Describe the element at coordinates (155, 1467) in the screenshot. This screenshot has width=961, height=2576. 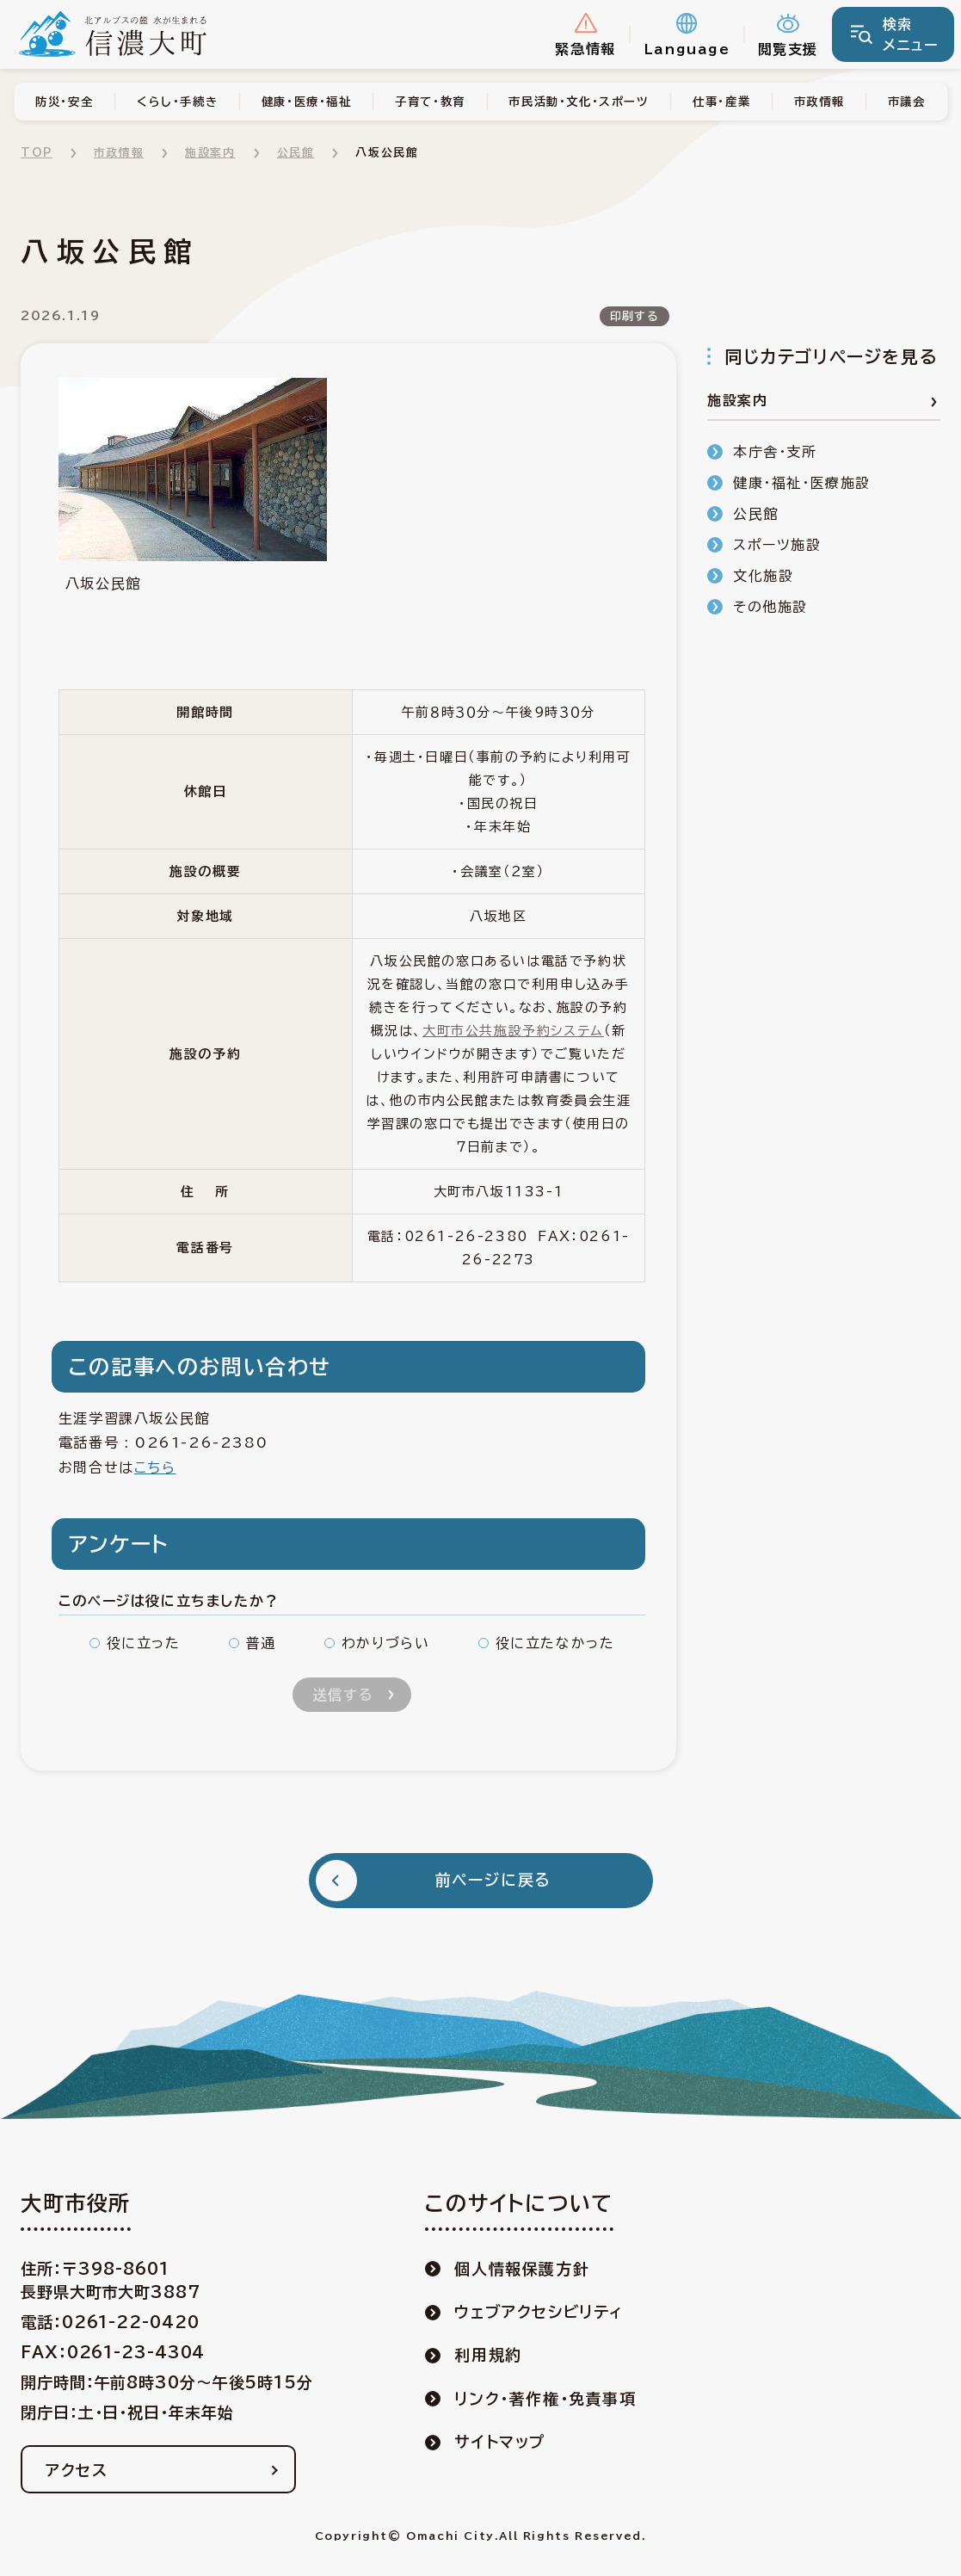
I see `こちら` at that location.